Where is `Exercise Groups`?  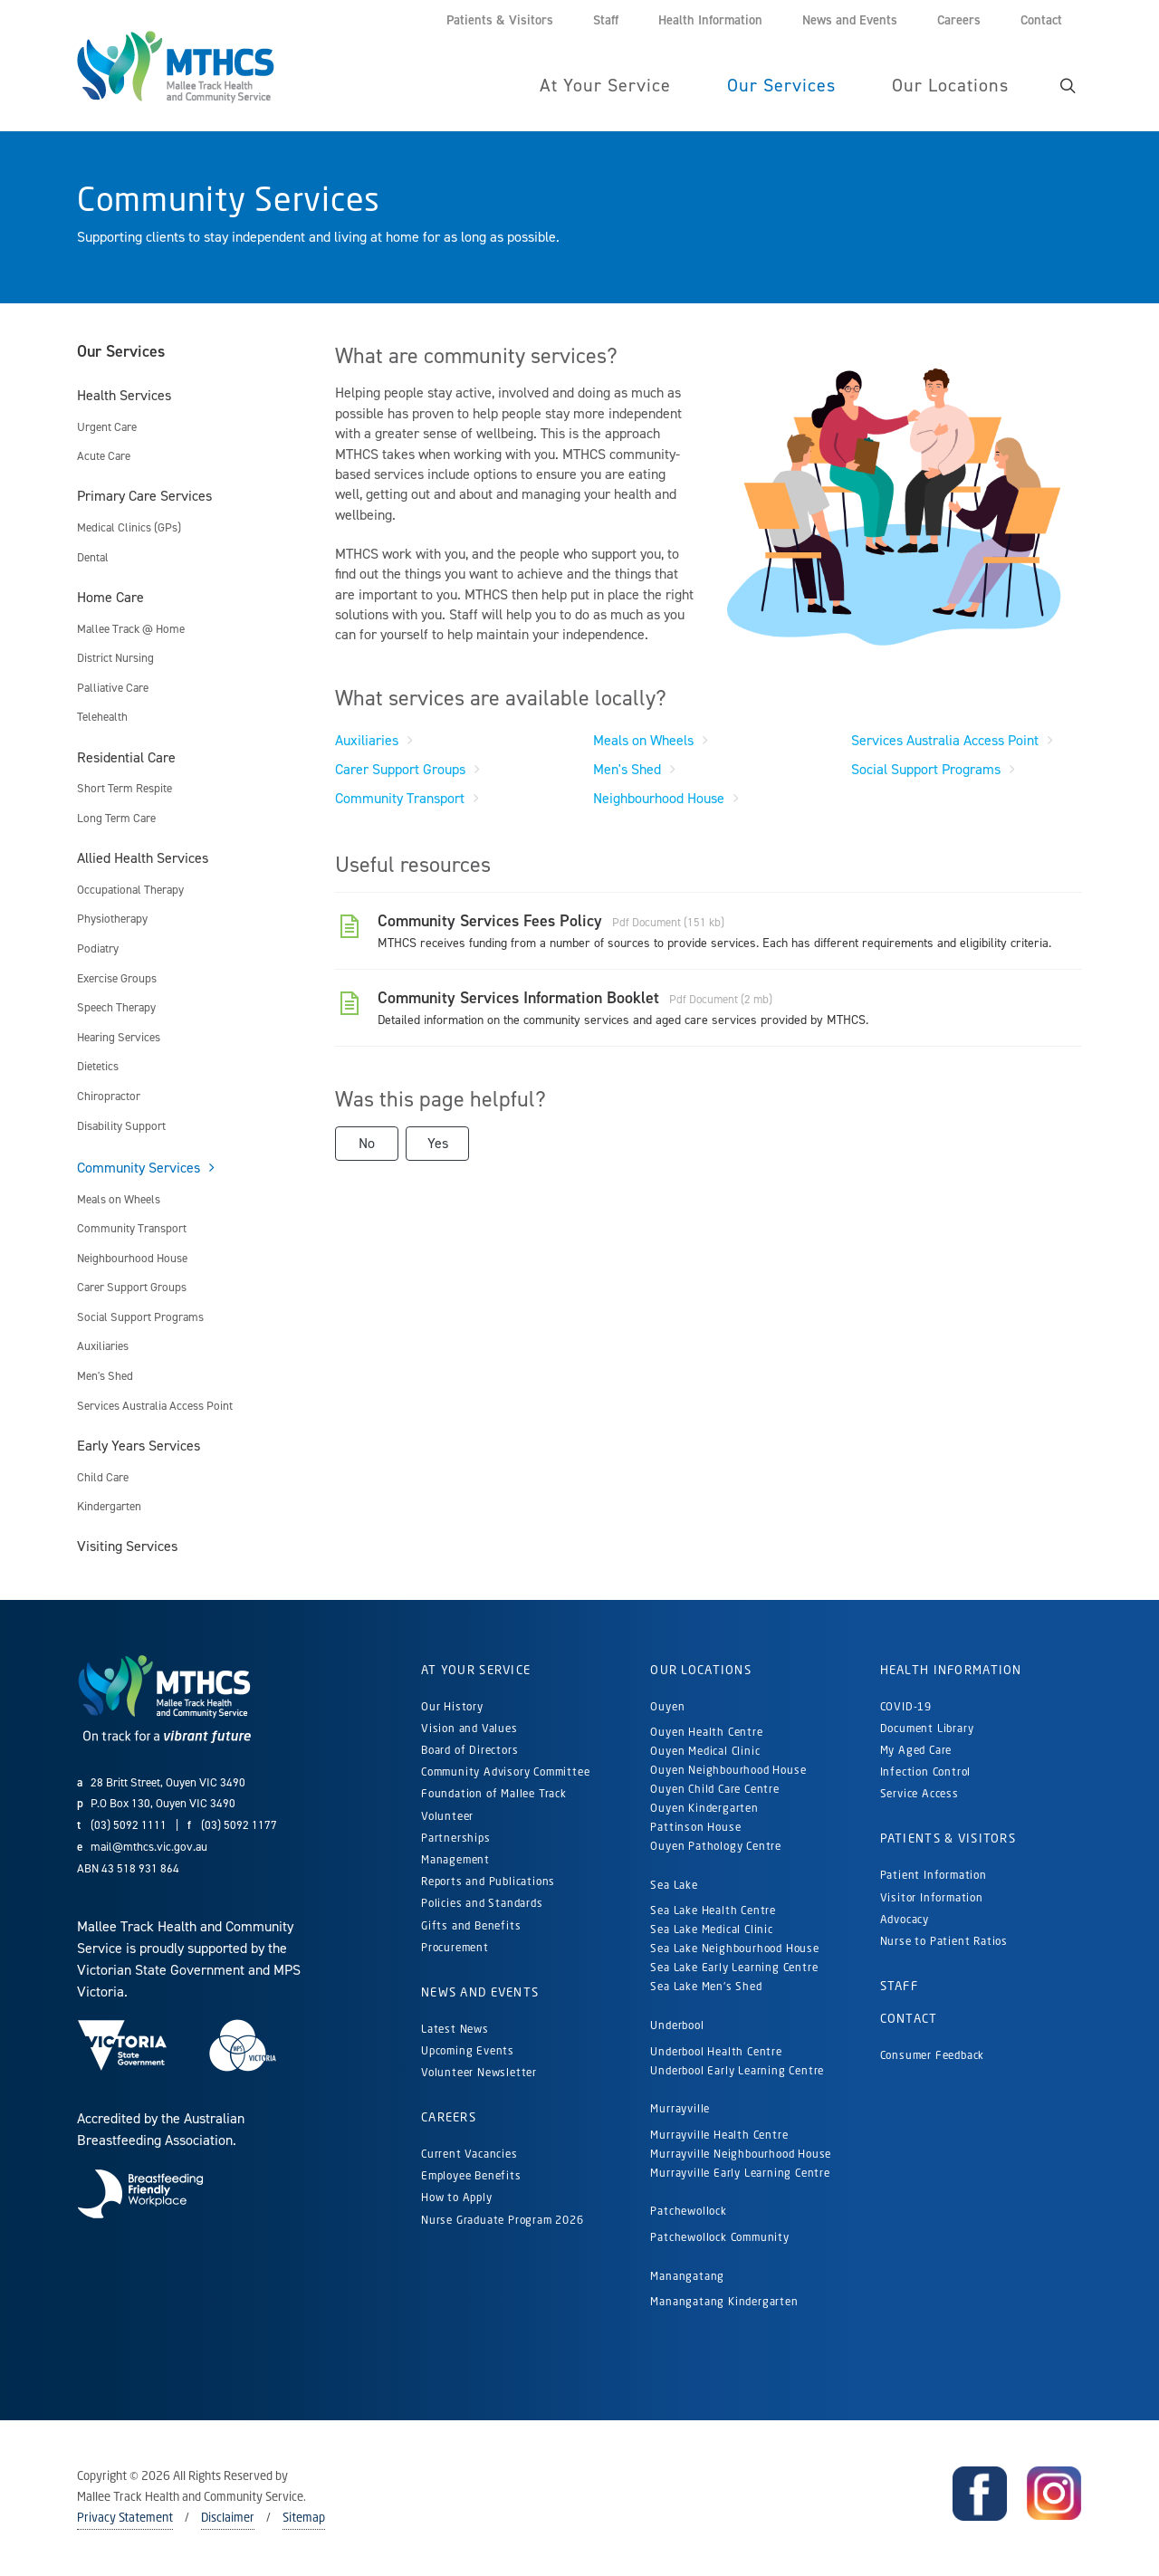
Exercise Groups is located at coordinates (117, 979).